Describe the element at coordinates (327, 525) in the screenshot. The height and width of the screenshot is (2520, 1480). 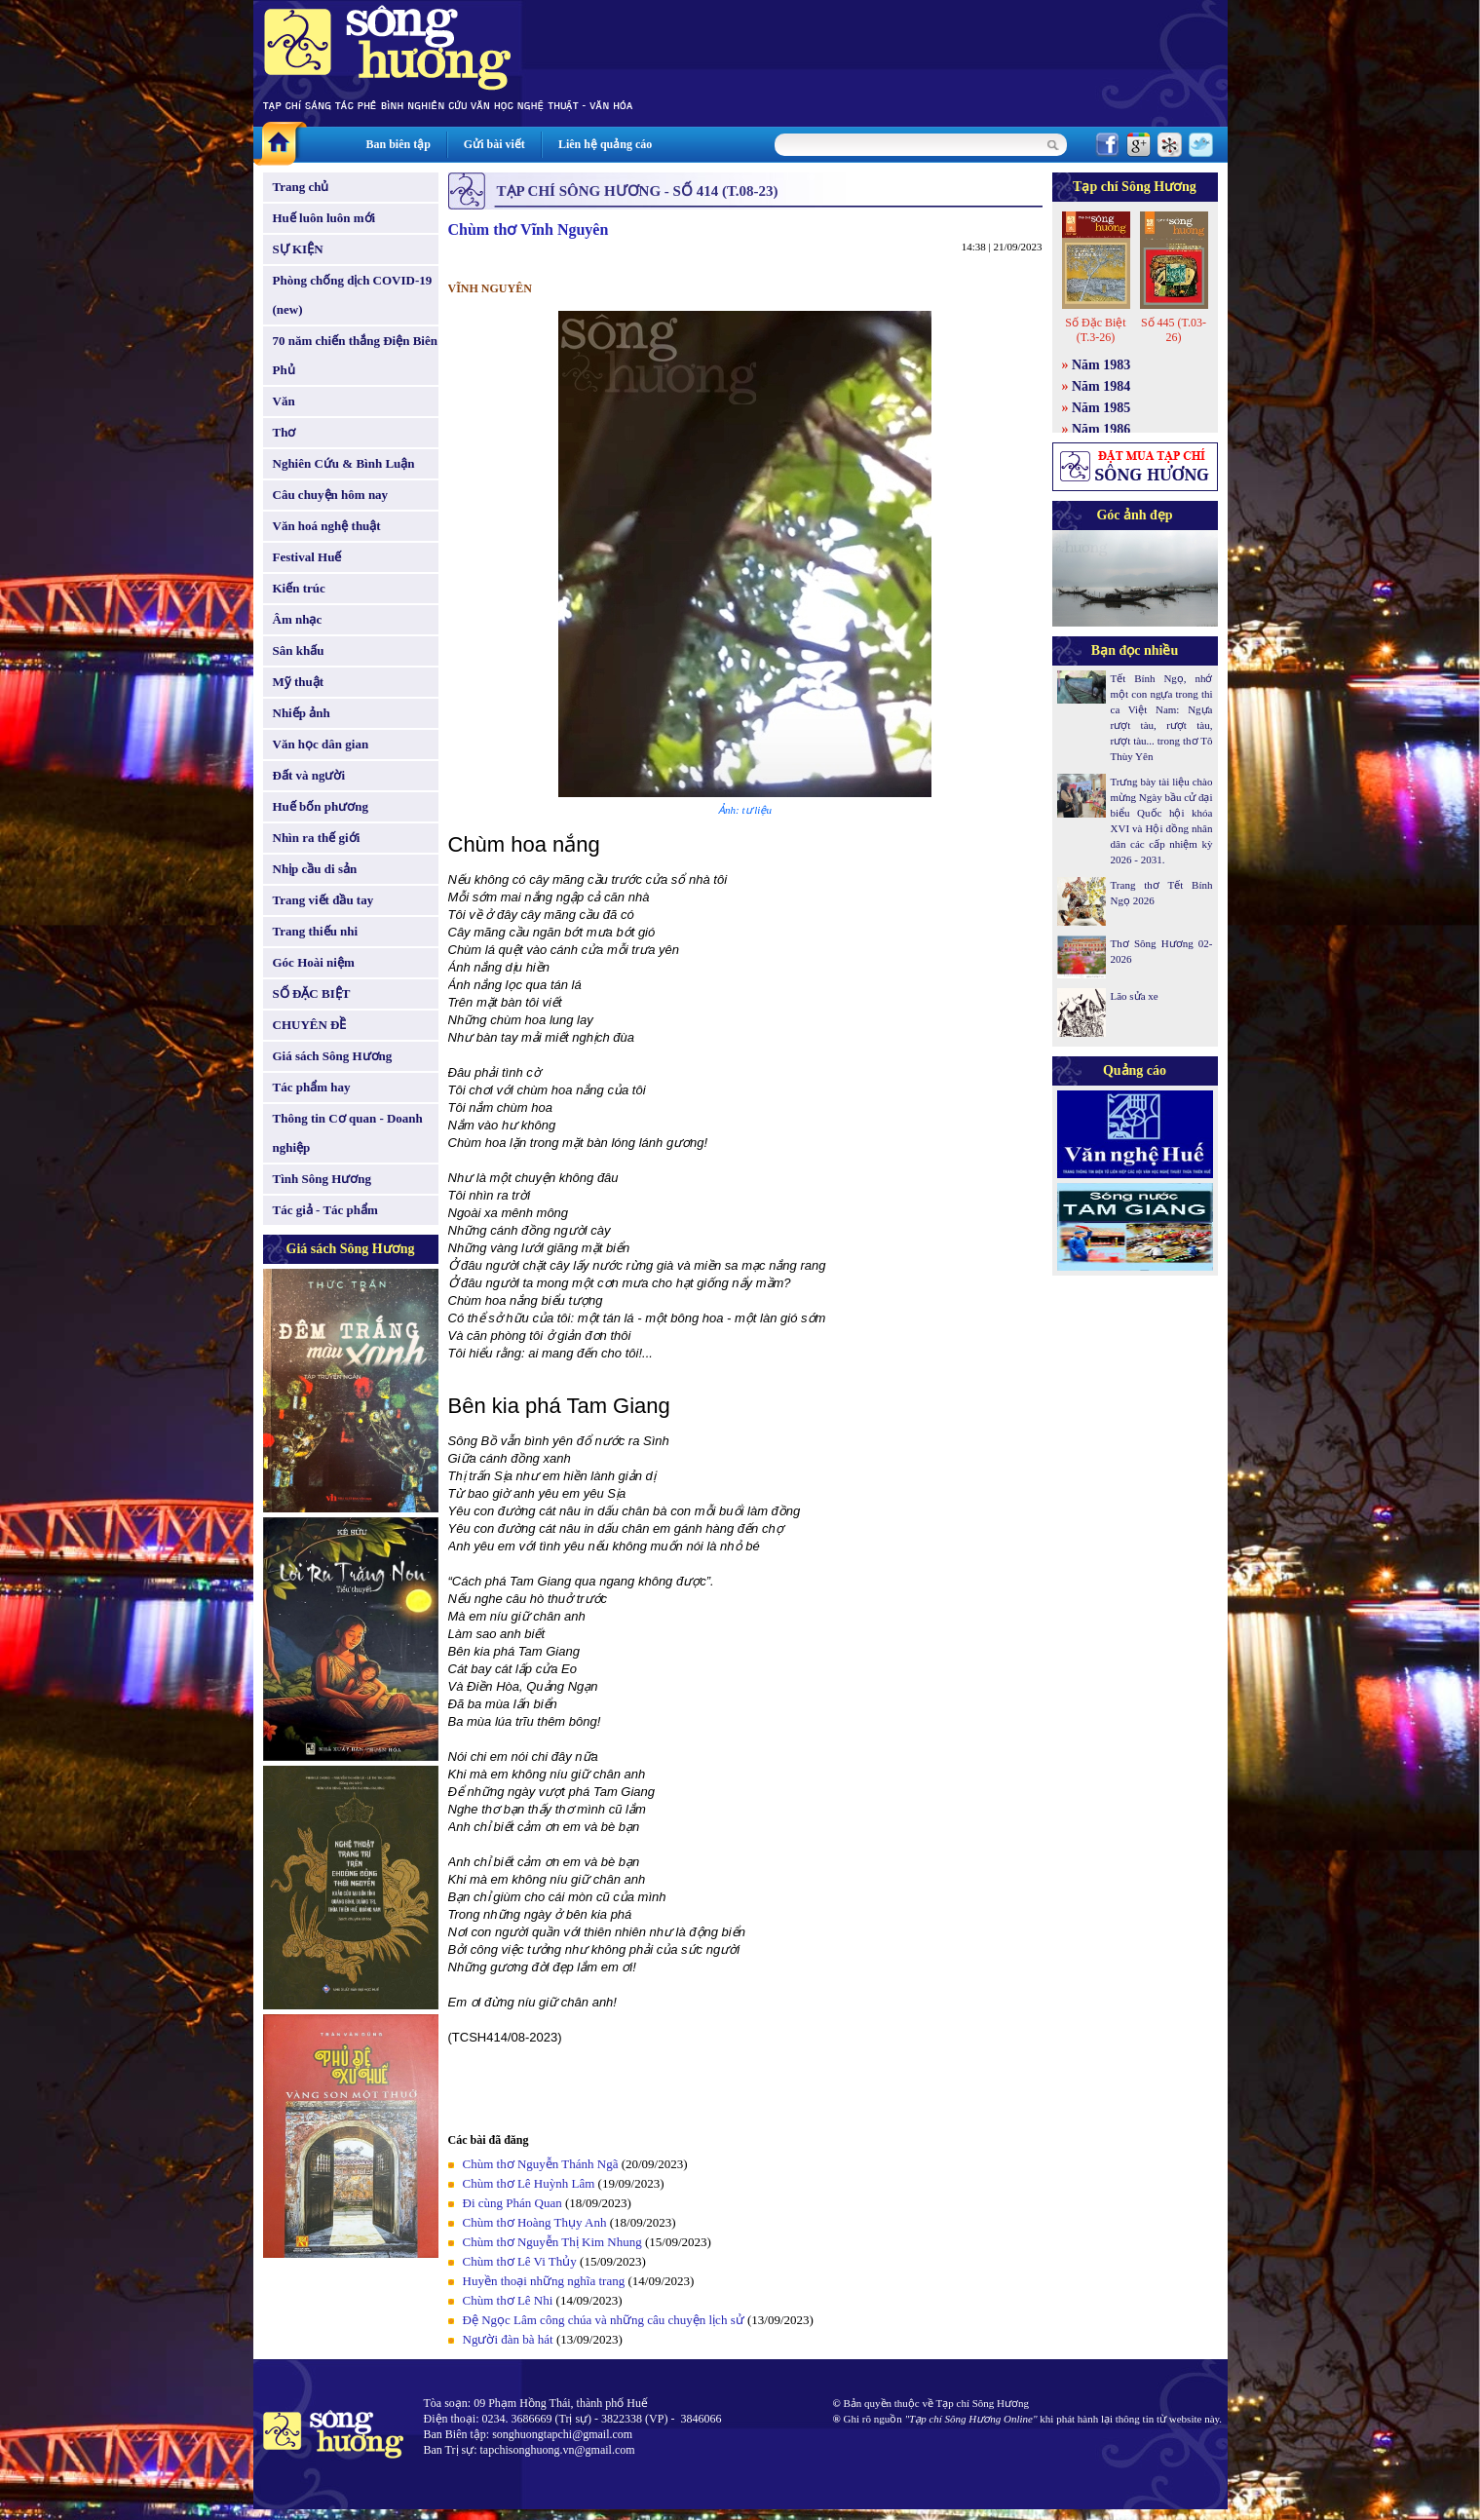
I see `Văn hoá nghệ thuật` at that location.